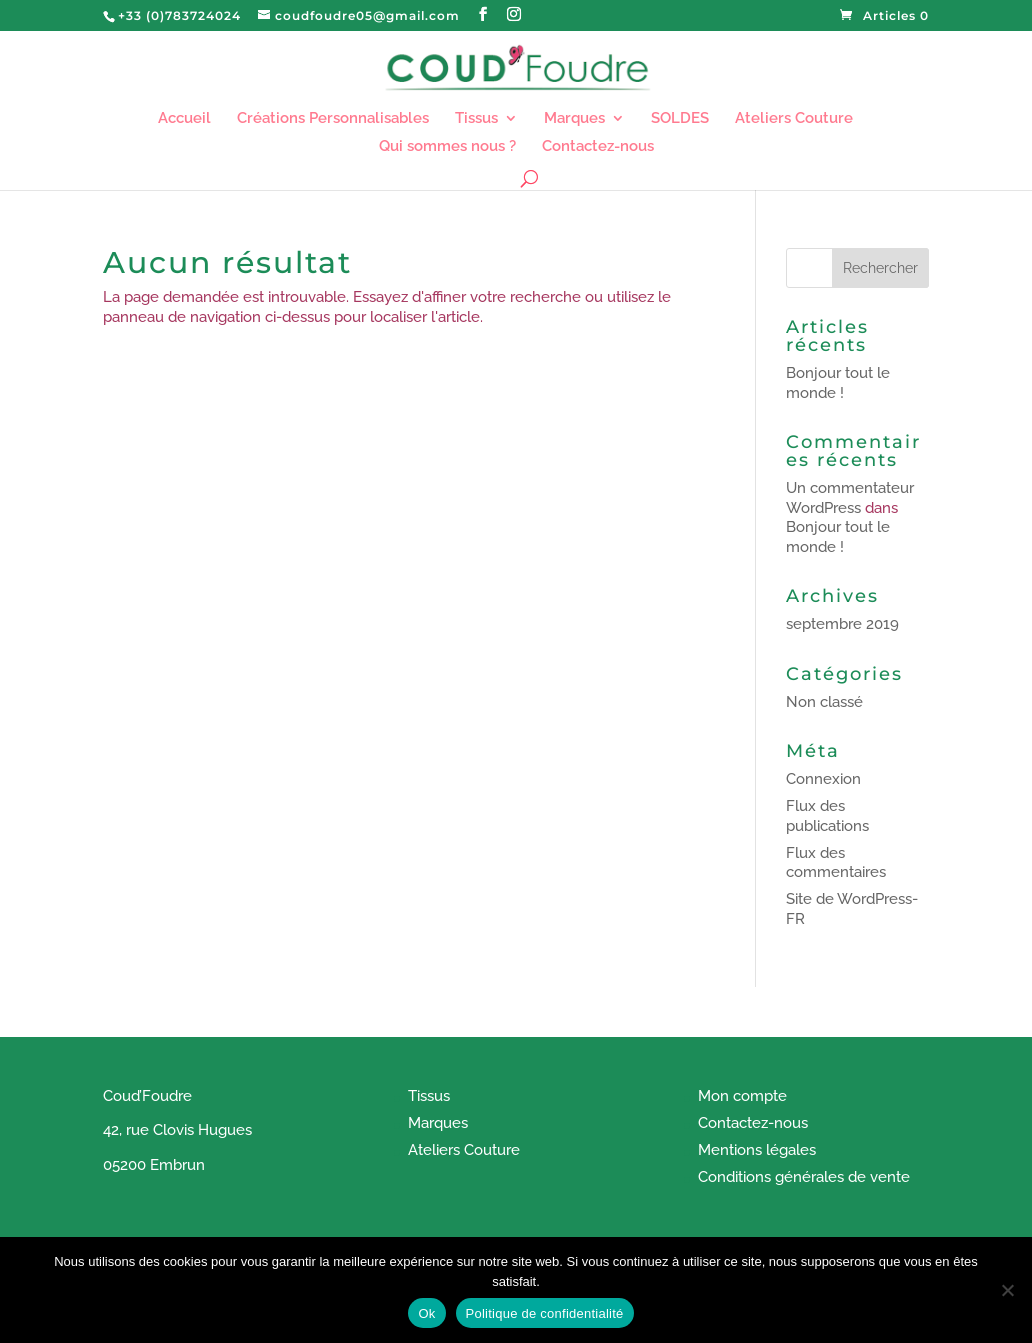 This screenshot has width=1032, height=1343. I want to click on Mentions légales, so click(757, 1150).